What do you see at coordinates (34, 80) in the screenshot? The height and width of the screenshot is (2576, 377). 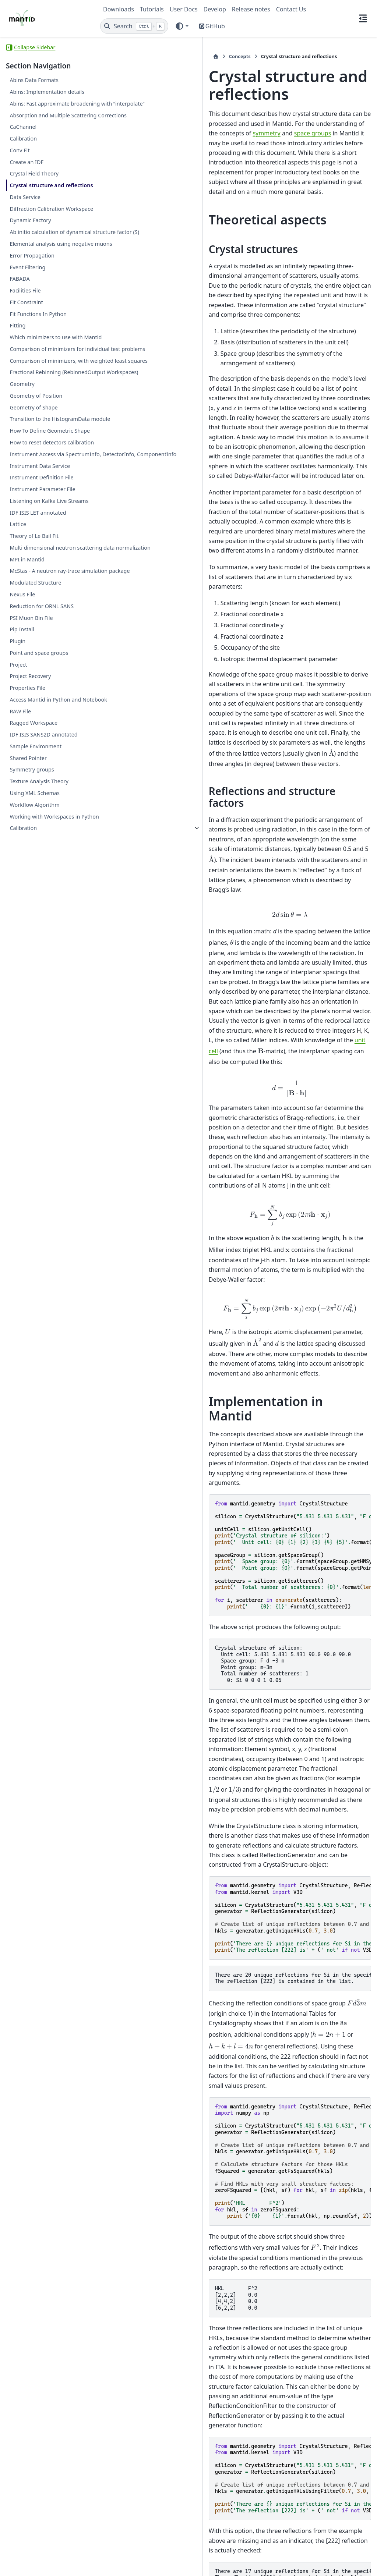 I see `Abins Data Formats` at bounding box center [34, 80].